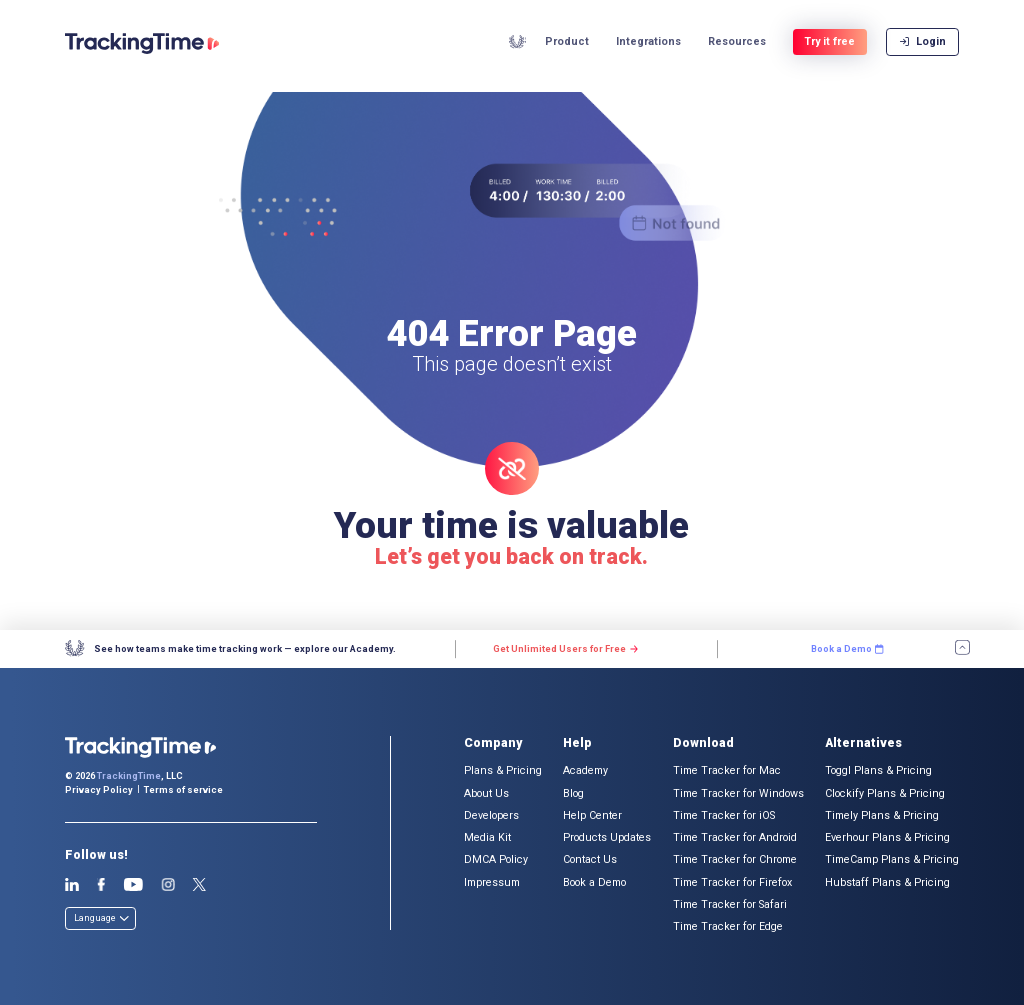 The image size is (1024, 1005). What do you see at coordinates (590, 859) in the screenshot?
I see `Contact Us` at bounding box center [590, 859].